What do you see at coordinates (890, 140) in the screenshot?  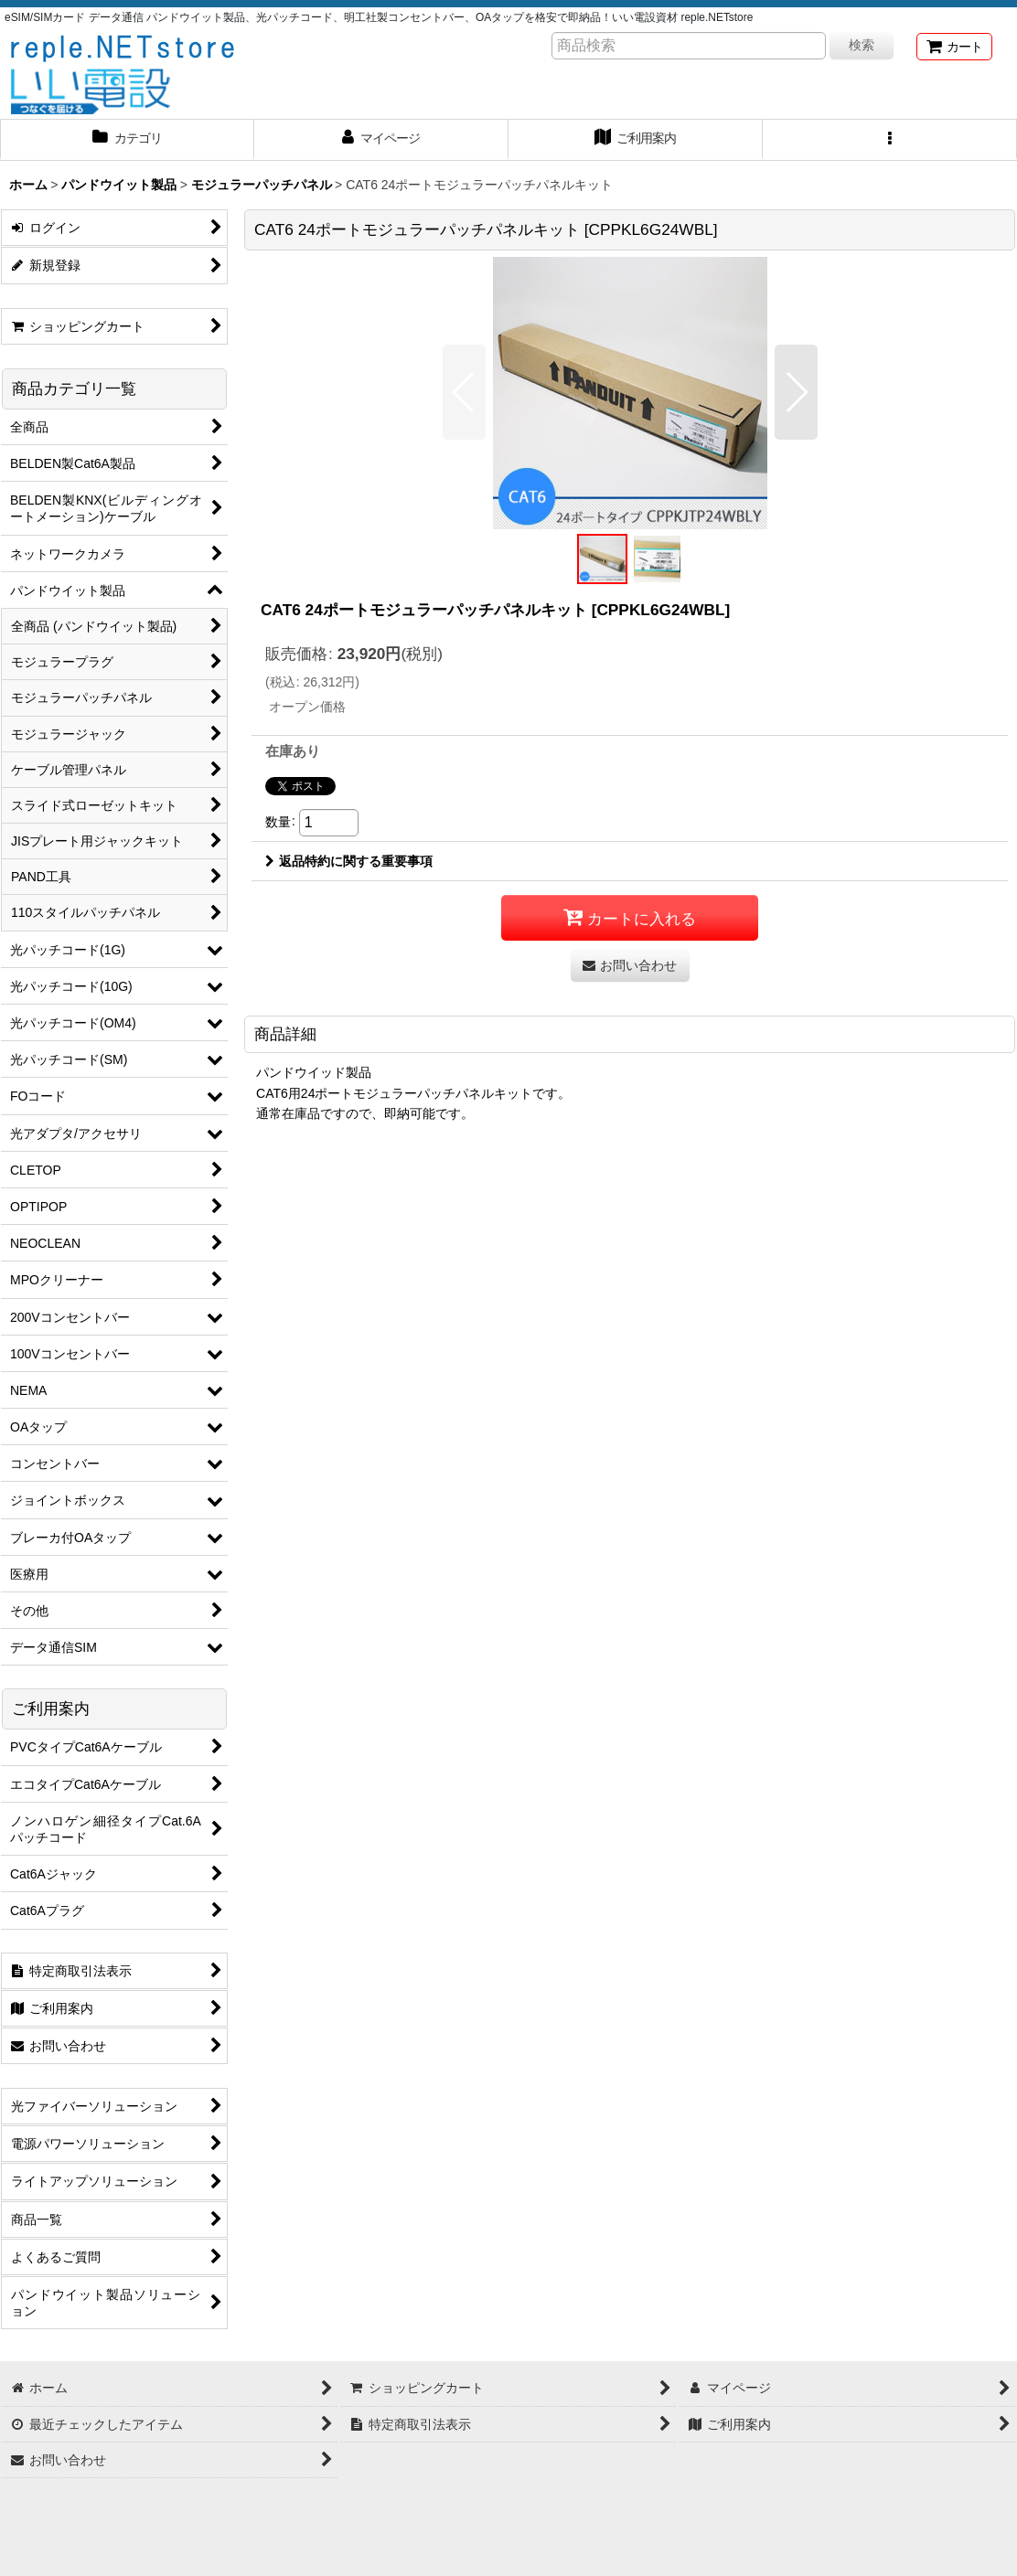 I see `[button]` at bounding box center [890, 140].